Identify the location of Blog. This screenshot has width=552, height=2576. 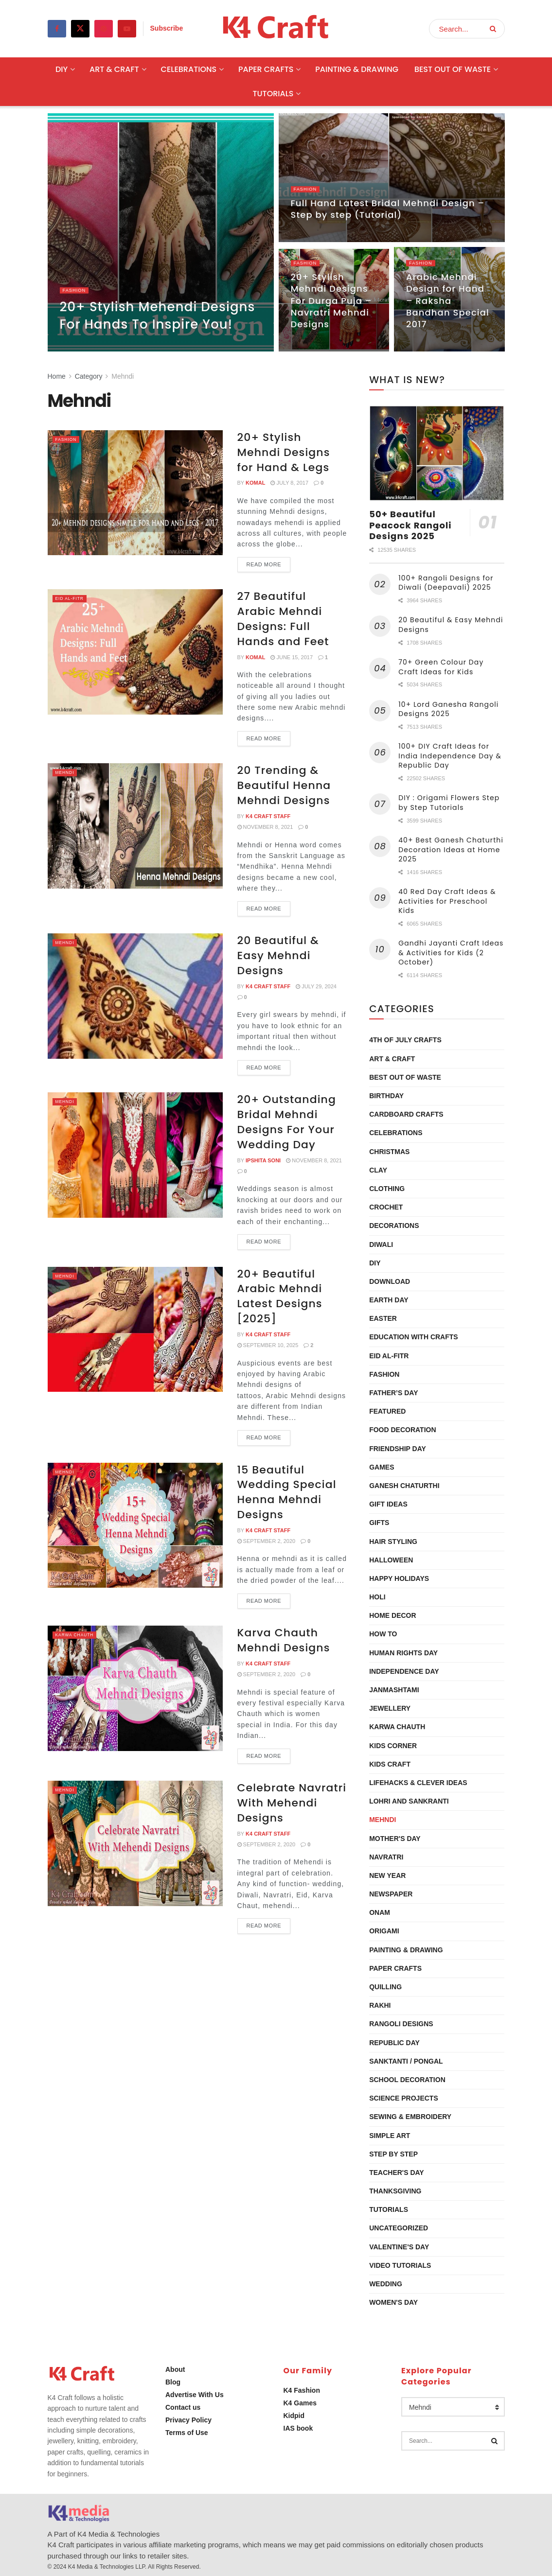
(172, 2382).